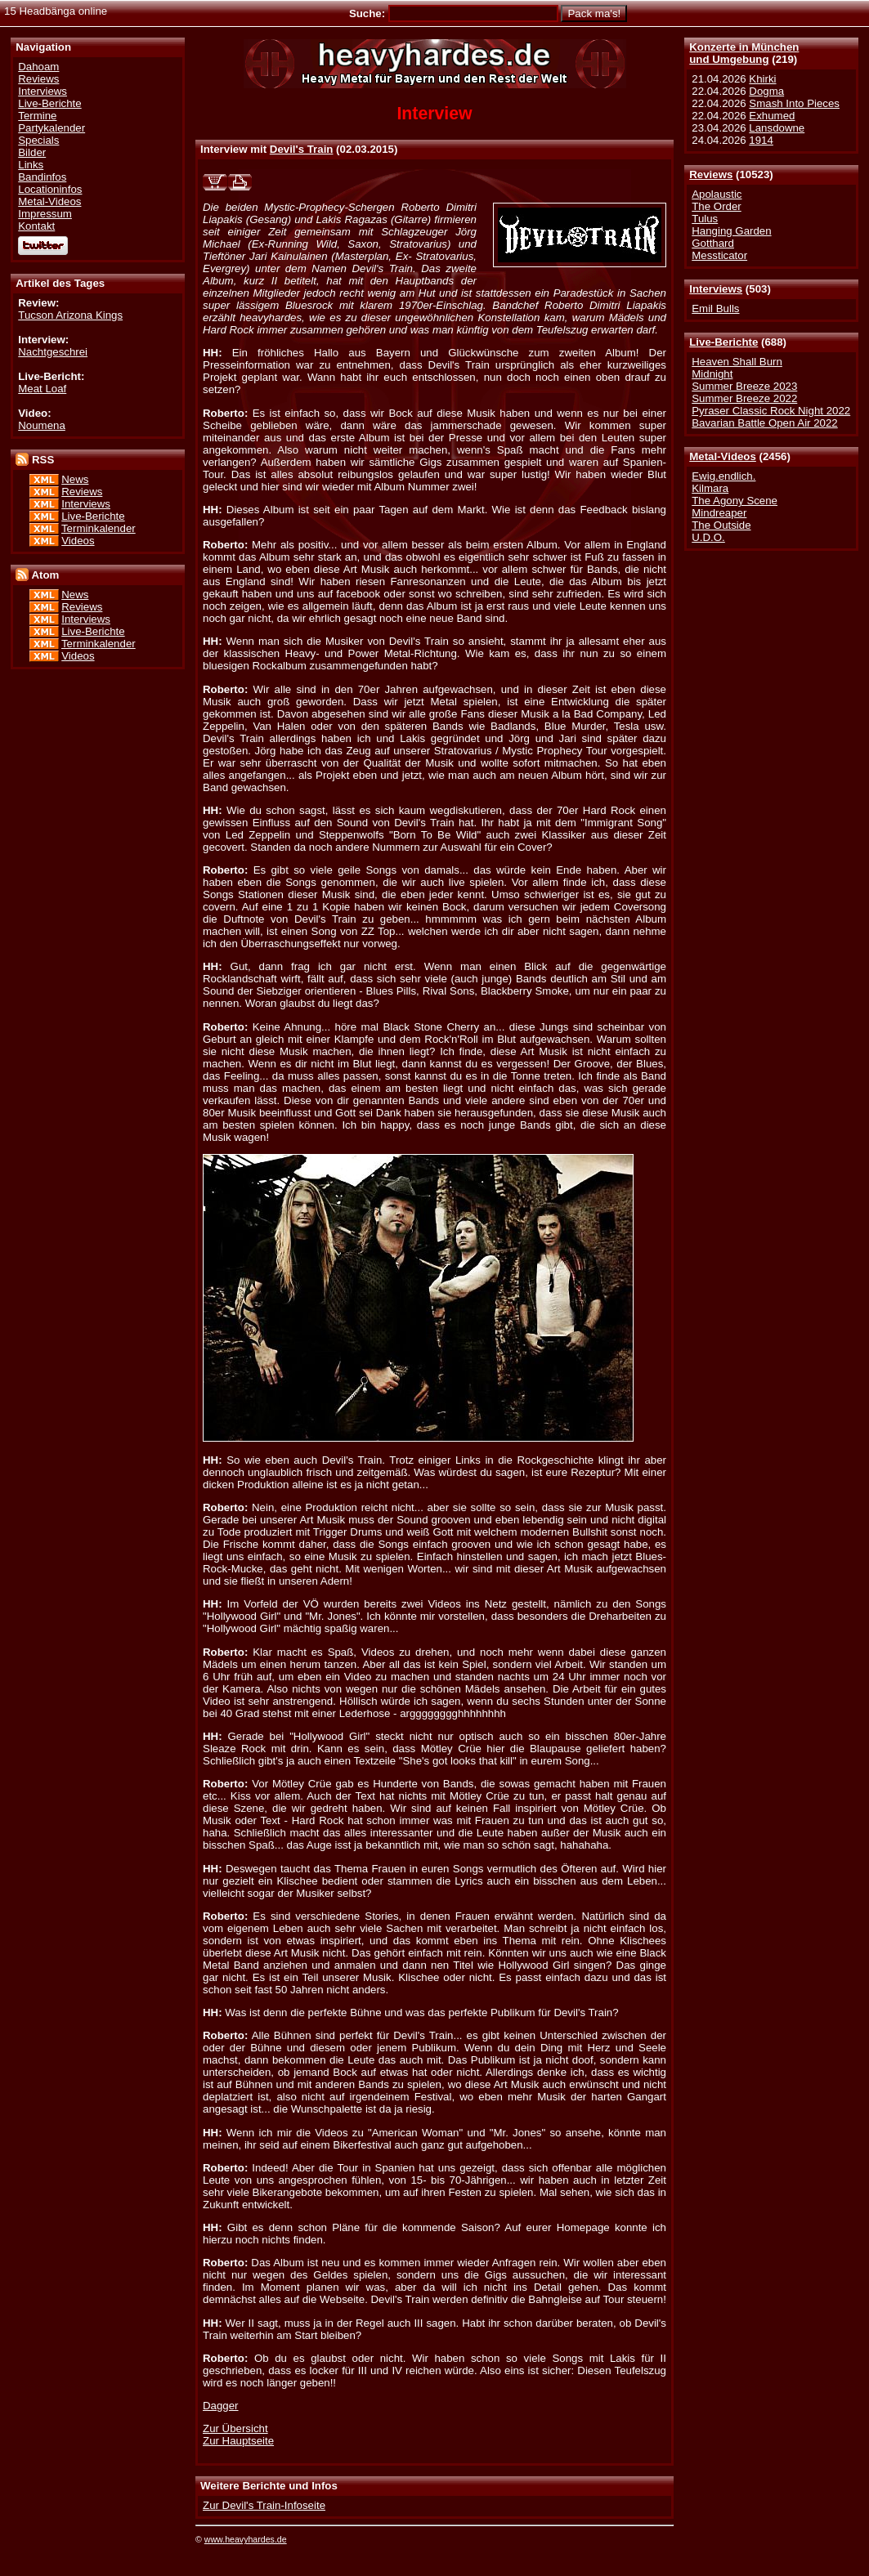 The width and height of the screenshot is (869, 2576). What do you see at coordinates (715, 289) in the screenshot?
I see `Interviews` at bounding box center [715, 289].